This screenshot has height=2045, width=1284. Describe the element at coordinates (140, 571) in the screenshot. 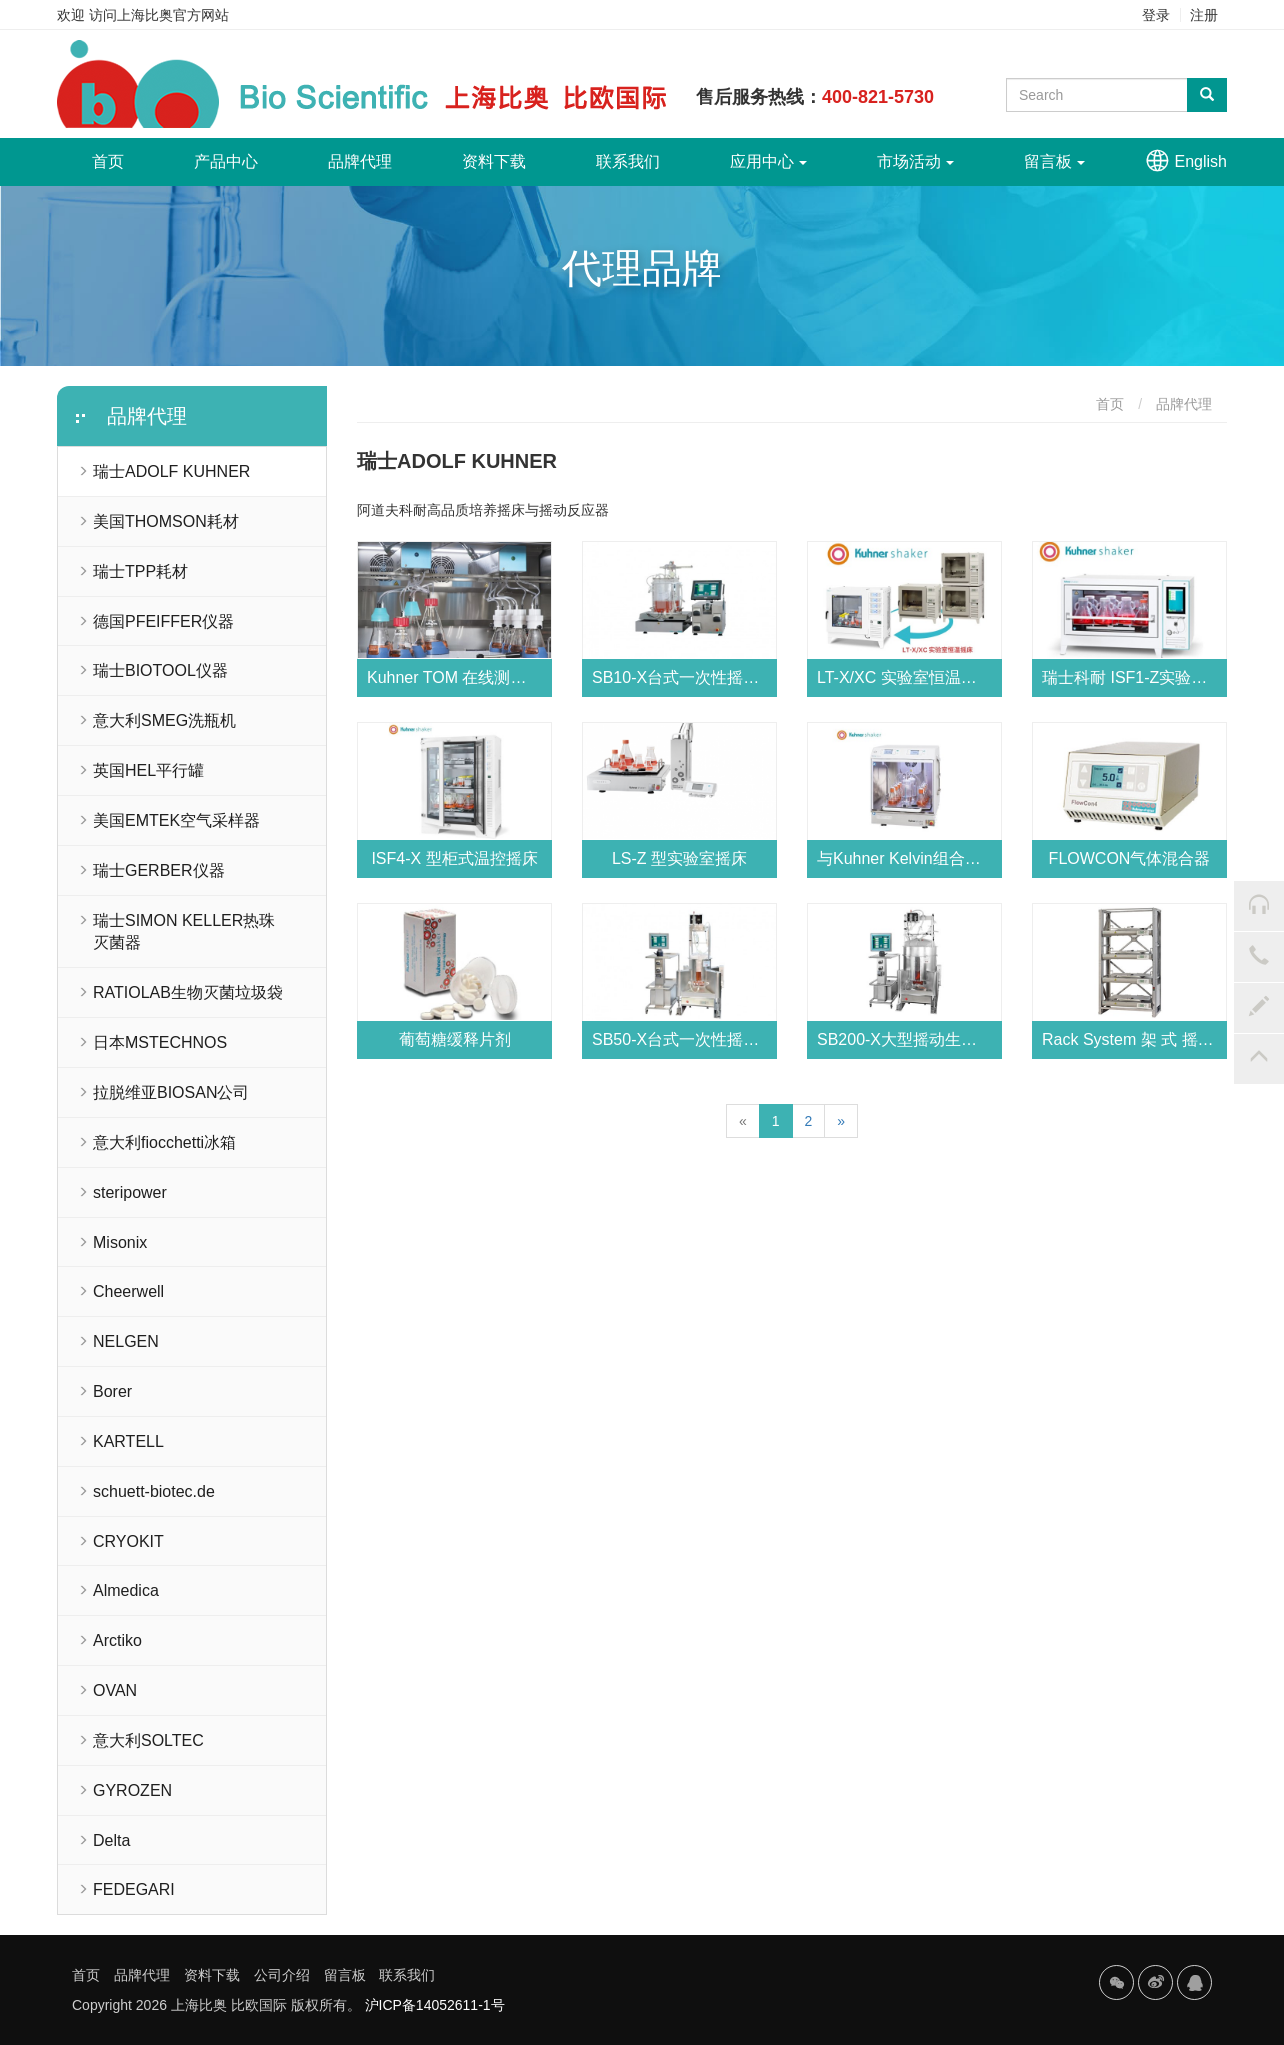

I see `瑞士TPP耗材` at that location.